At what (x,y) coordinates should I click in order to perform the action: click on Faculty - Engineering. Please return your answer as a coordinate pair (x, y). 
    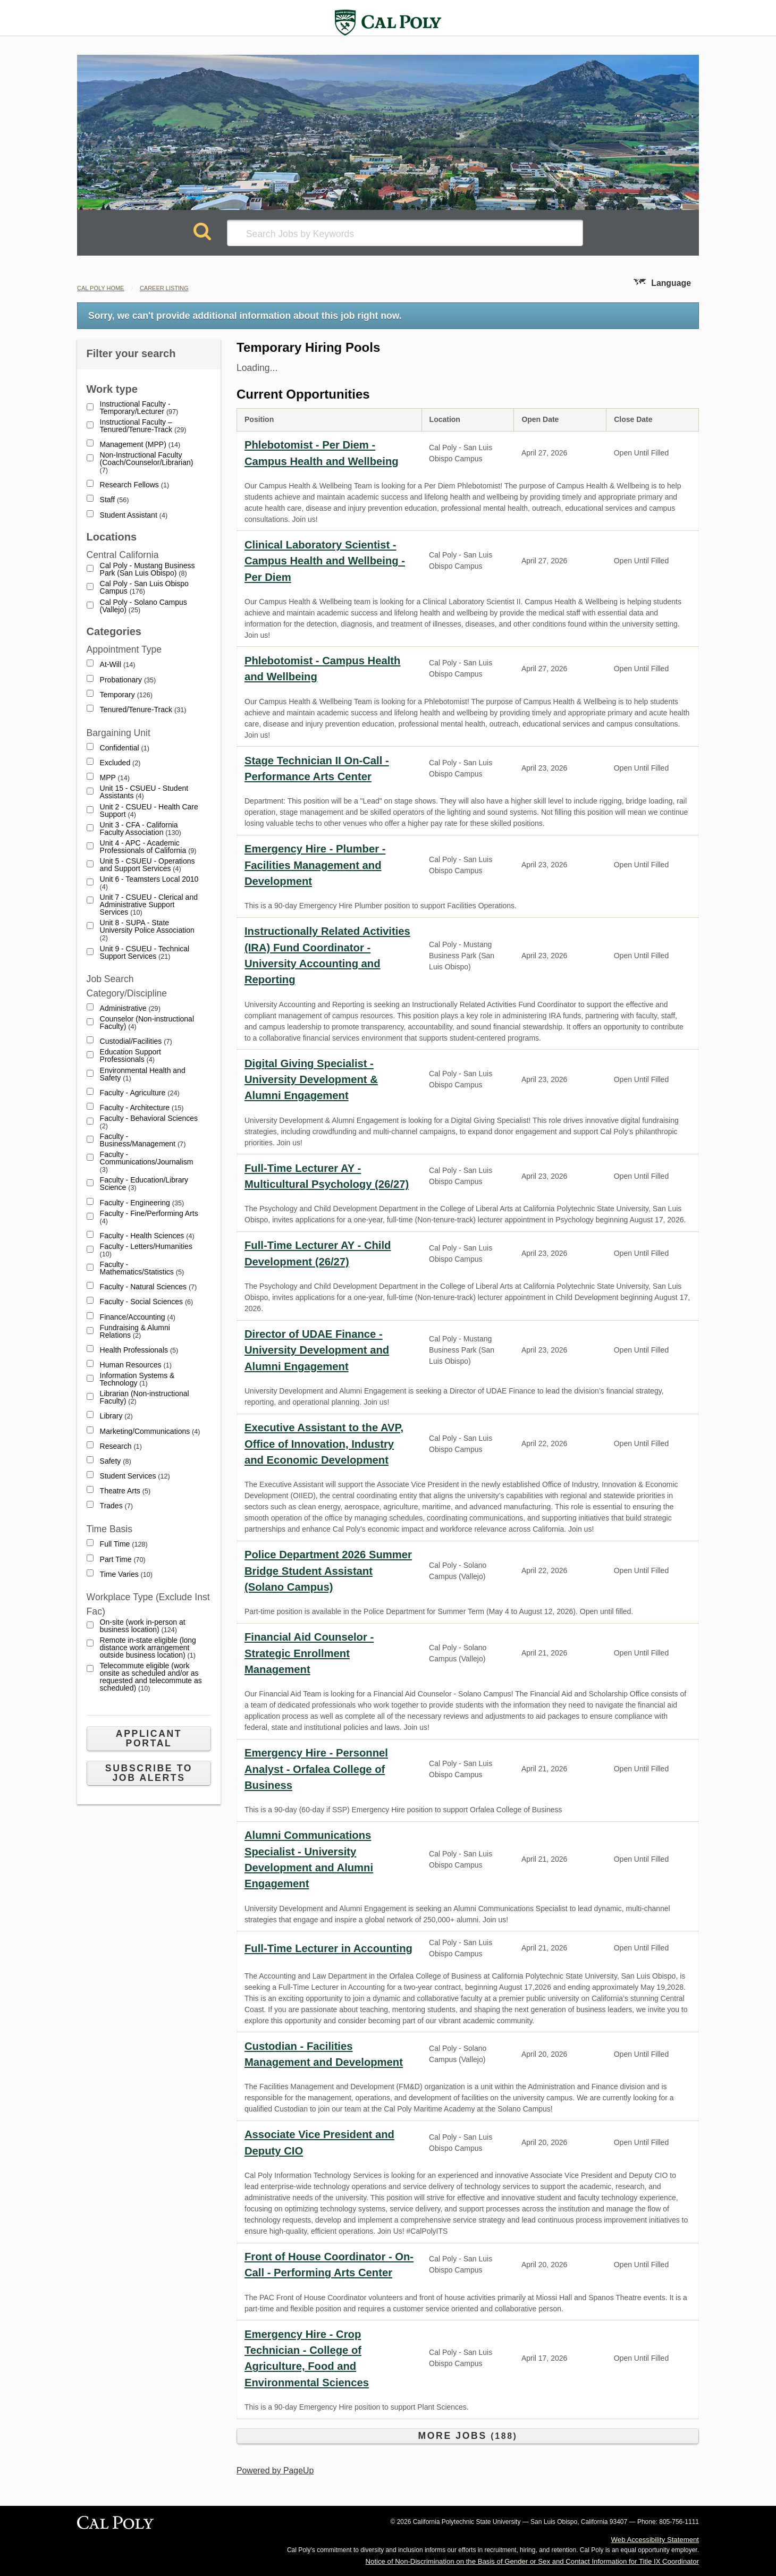
    Looking at the image, I should click on (142, 1203).